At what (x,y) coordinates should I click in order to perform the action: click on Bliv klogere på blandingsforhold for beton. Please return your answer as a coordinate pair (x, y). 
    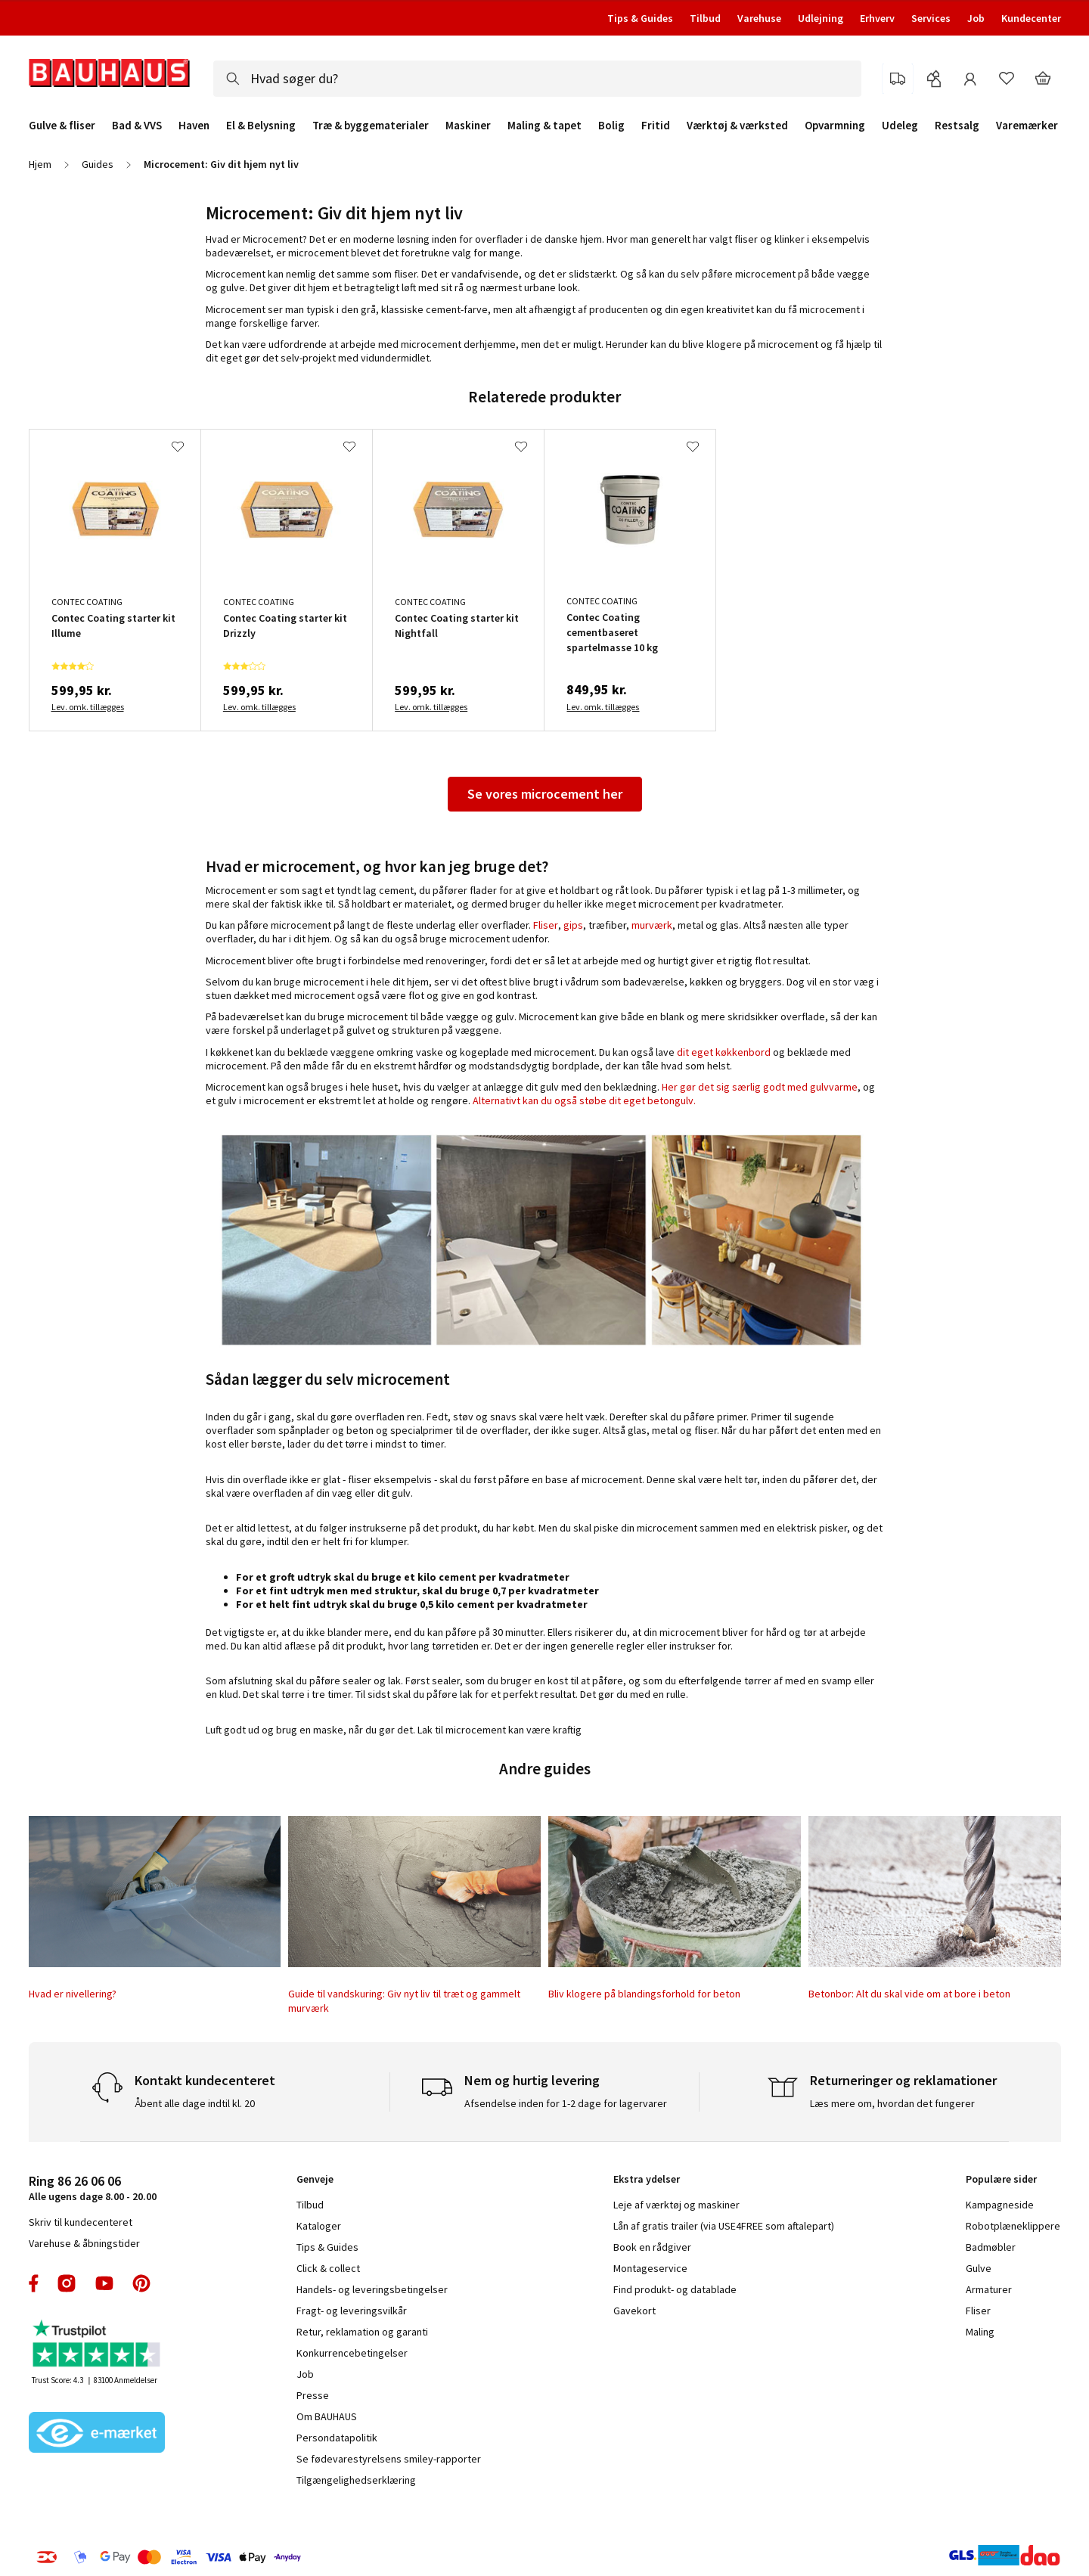
    Looking at the image, I should click on (644, 1993).